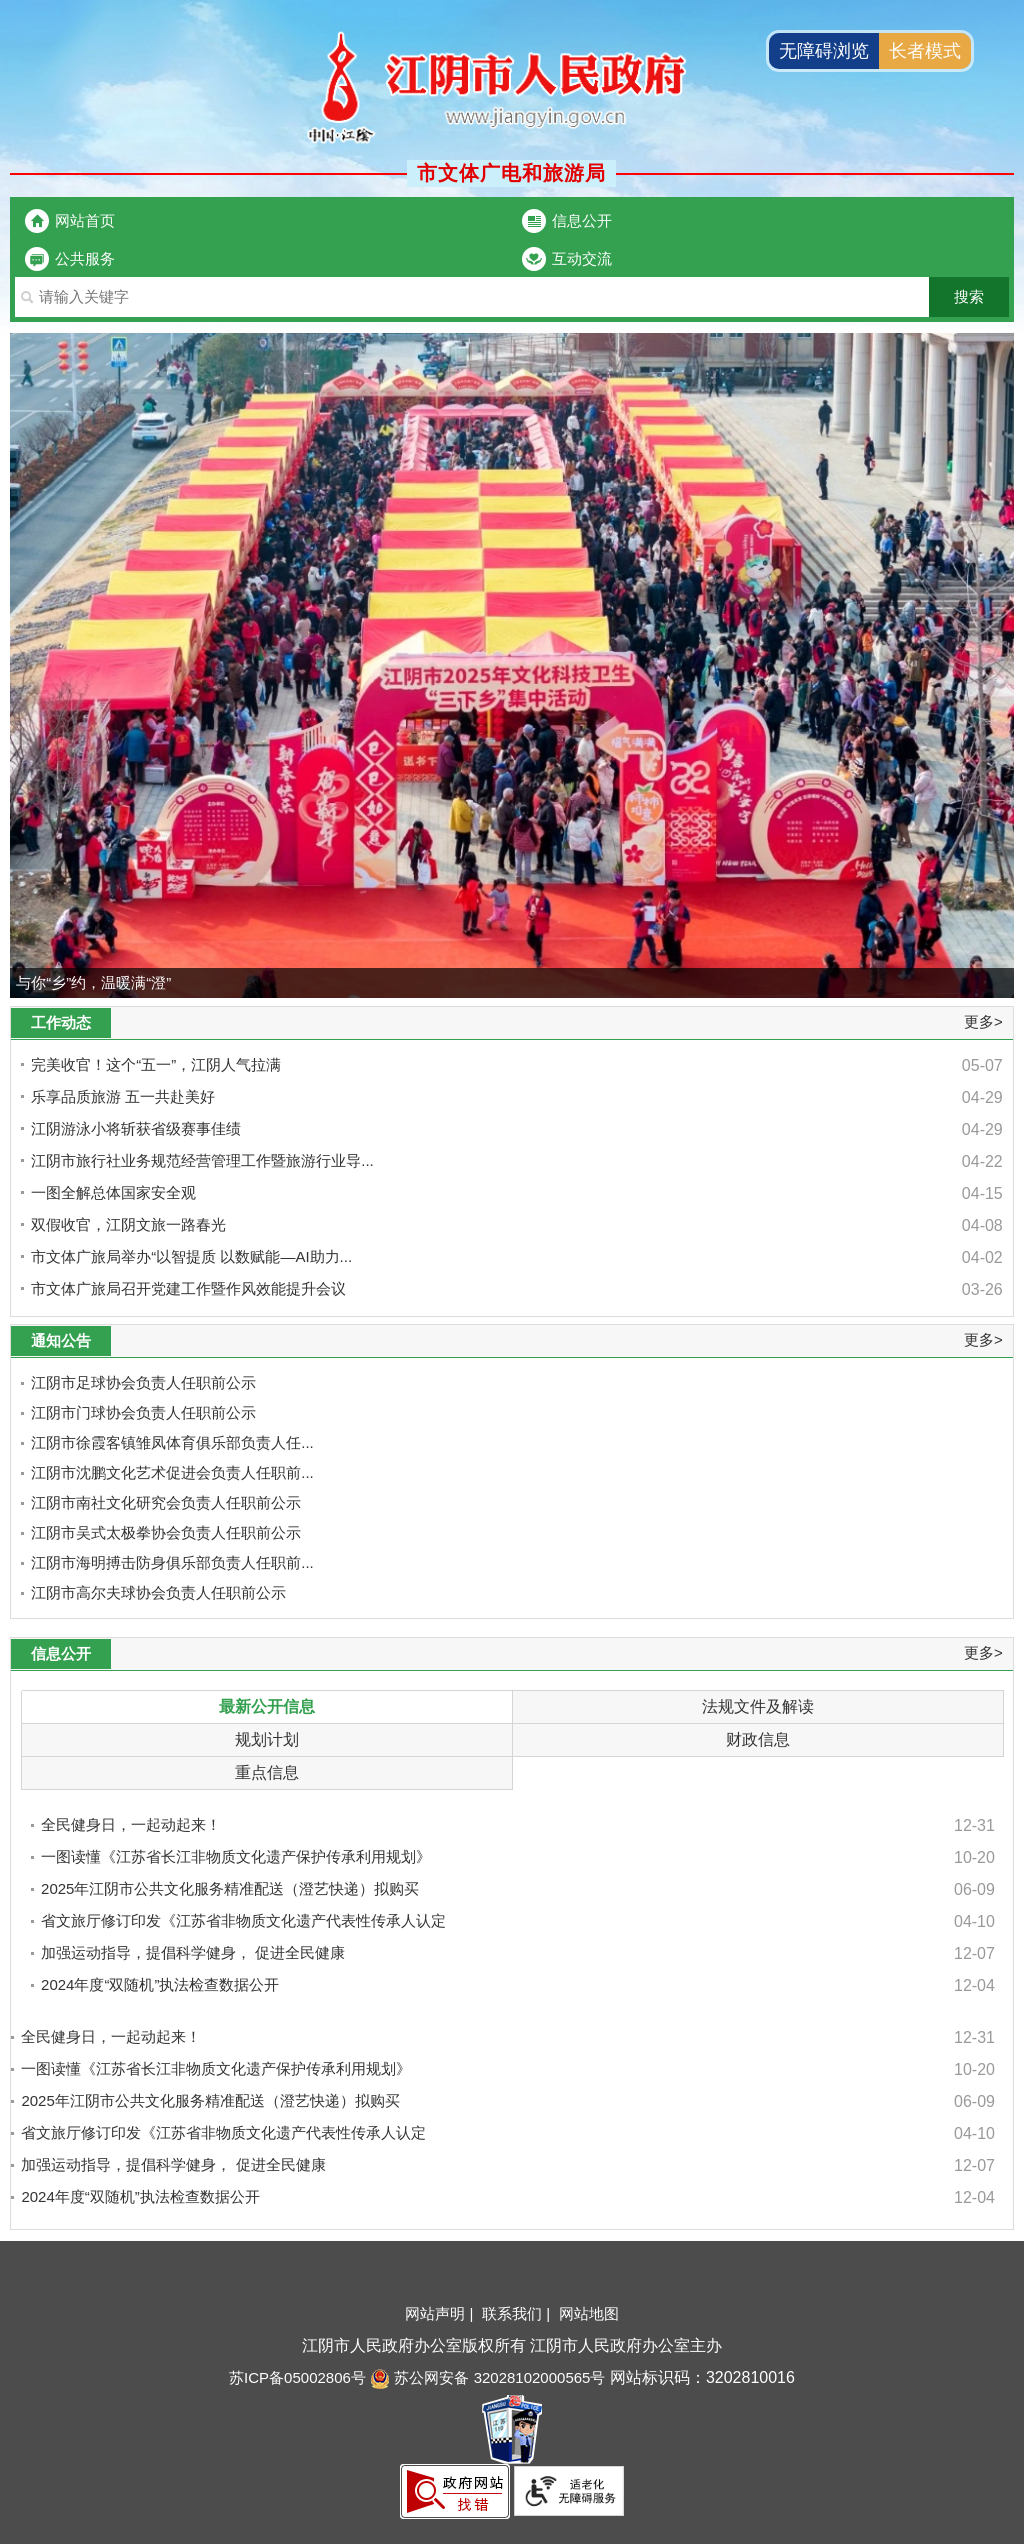  What do you see at coordinates (589, 2313) in the screenshot?
I see `网站地图` at bounding box center [589, 2313].